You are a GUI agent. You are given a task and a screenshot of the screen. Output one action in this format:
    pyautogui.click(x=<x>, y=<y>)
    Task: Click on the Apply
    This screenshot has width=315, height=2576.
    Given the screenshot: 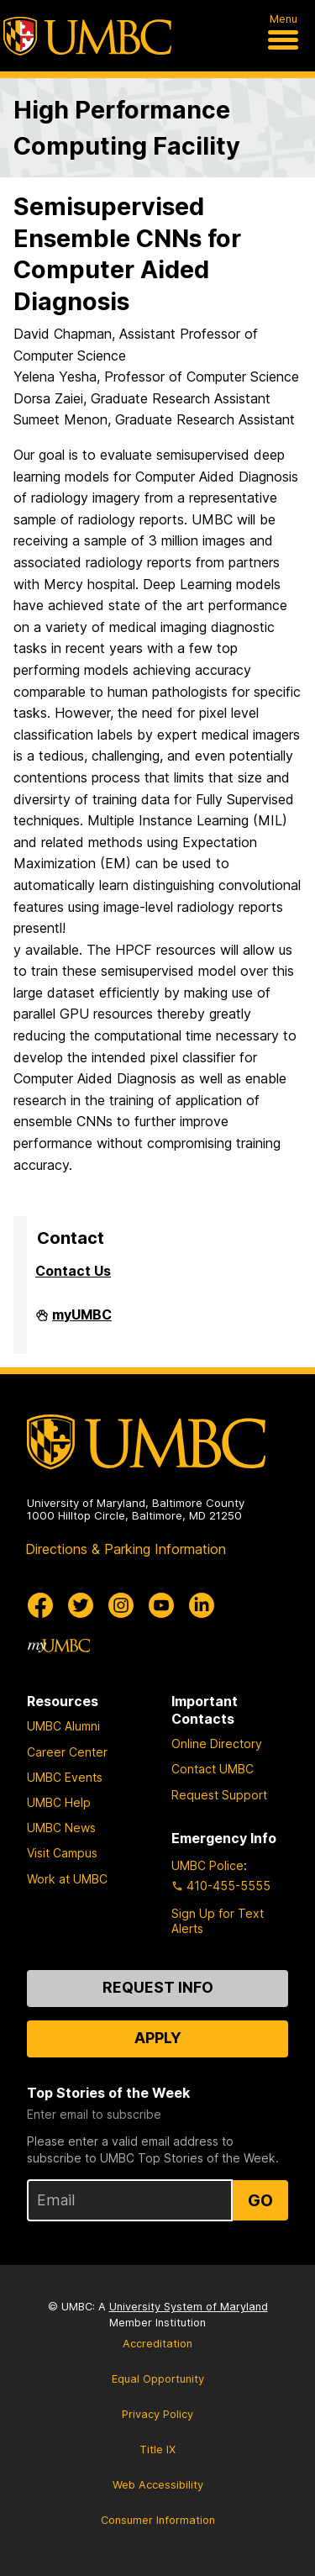 What is the action you would take?
    pyautogui.click(x=157, y=2038)
    